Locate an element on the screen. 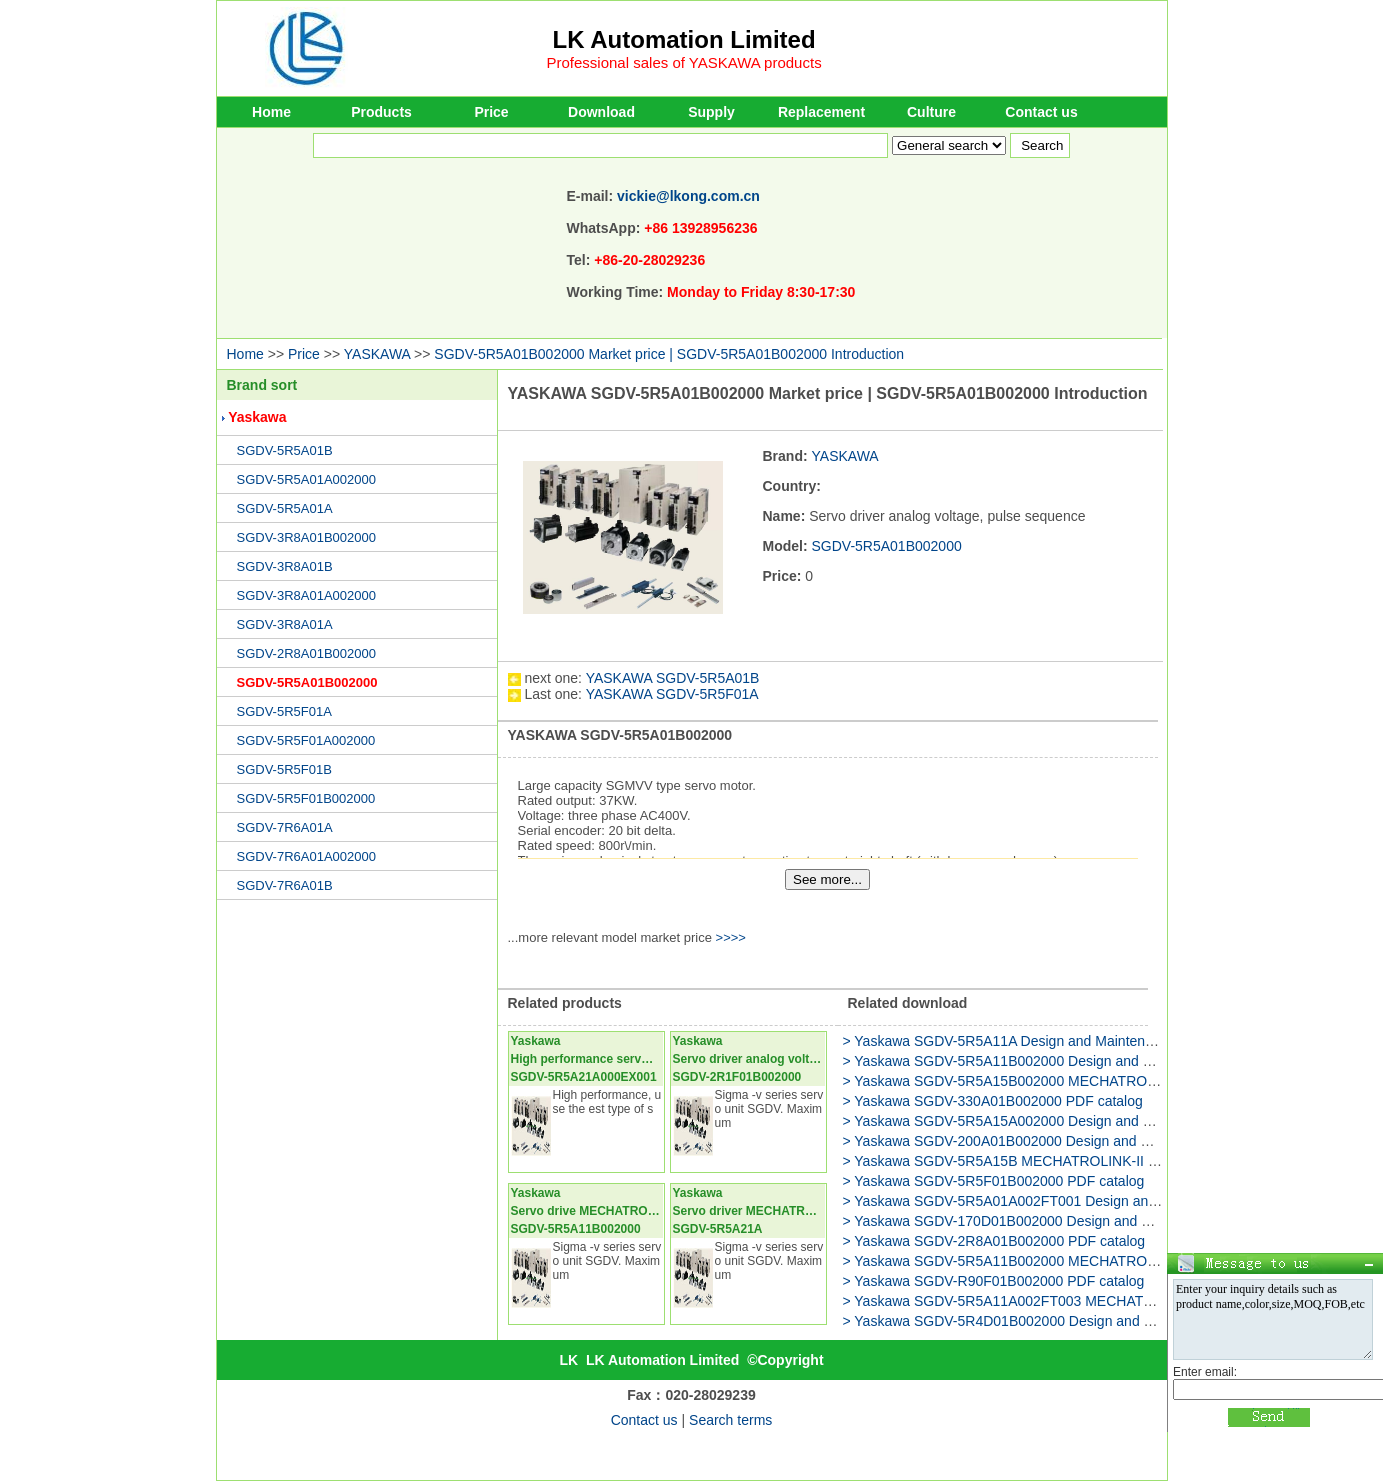 This screenshot has height=1481, width=1383. Culture is located at coordinates (931, 112).